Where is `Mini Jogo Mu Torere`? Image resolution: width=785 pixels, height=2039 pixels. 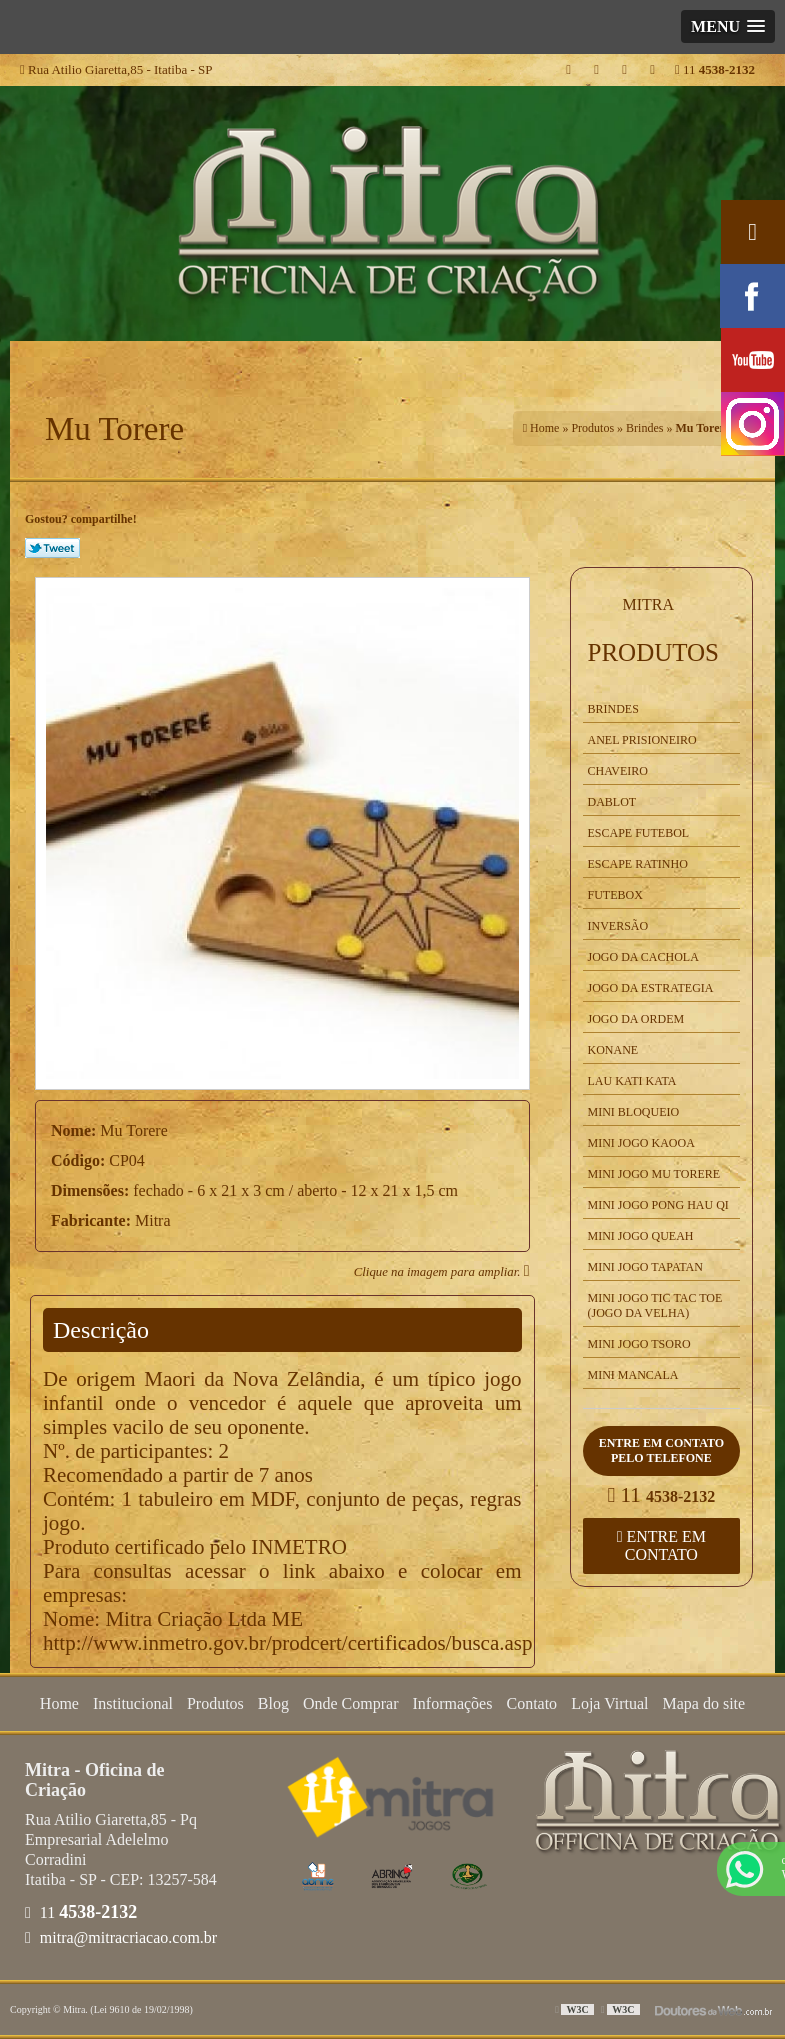 Mini Jogo Mu Torere is located at coordinates (654, 1174).